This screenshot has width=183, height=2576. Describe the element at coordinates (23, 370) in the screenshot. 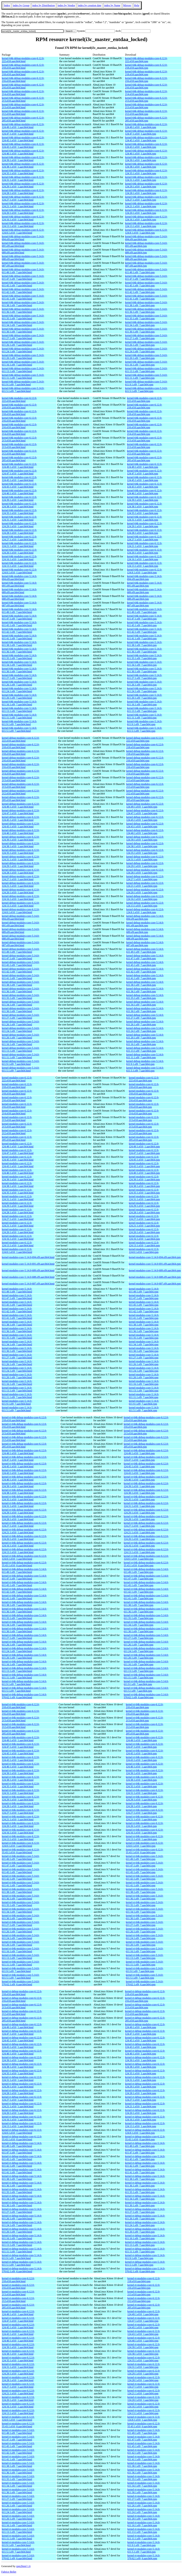

I see `kernel-64k-debug-modules-core-5.14.0-611.13.1.el9_7.aarch64.html` at that location.